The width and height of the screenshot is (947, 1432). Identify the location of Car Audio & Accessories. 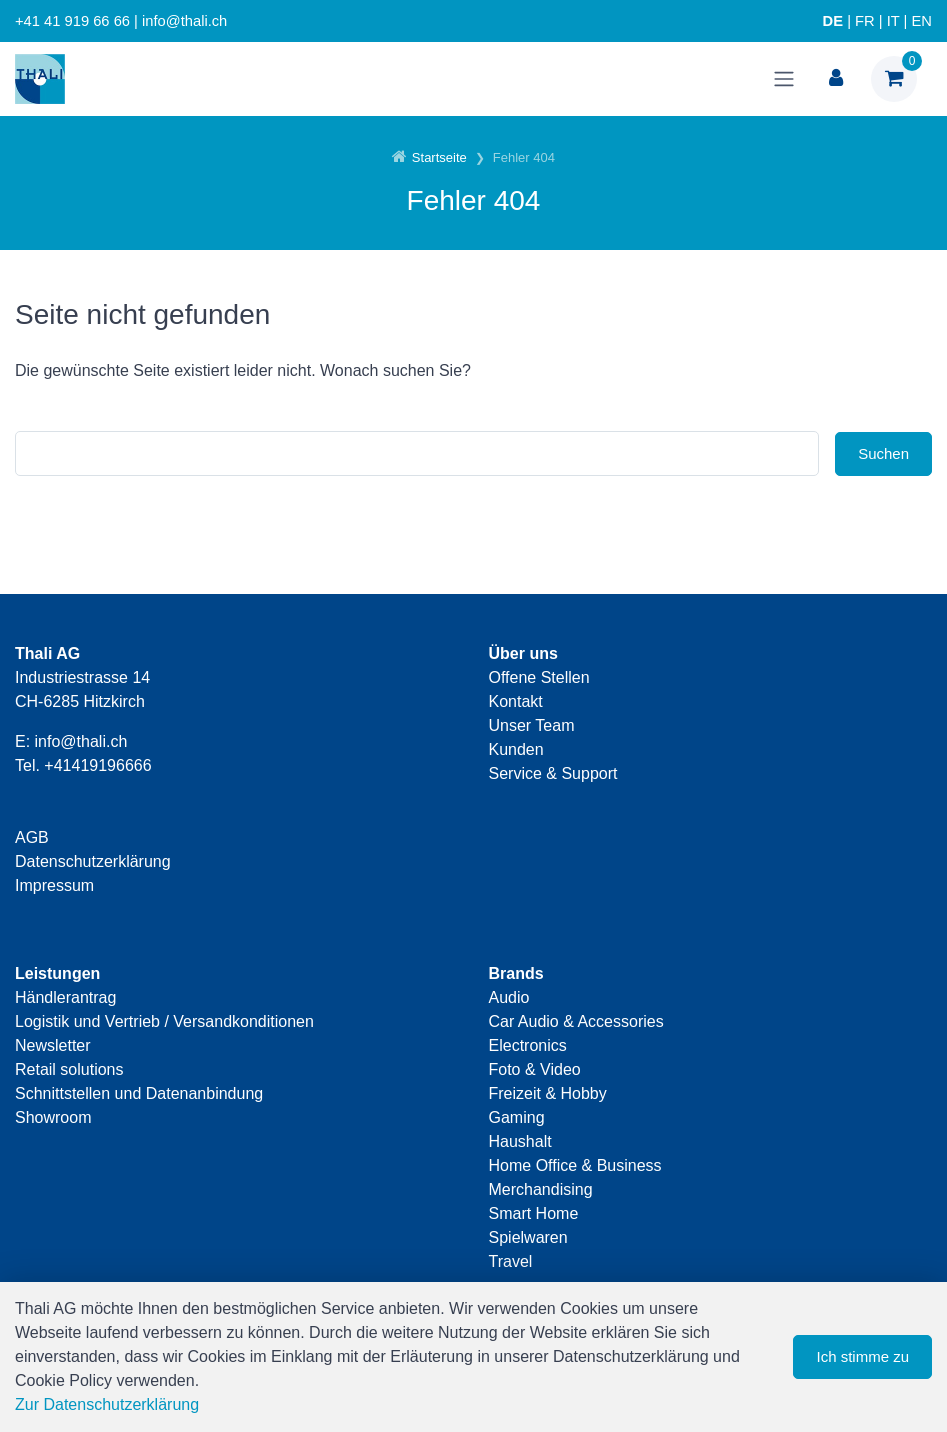
(576, 1021).